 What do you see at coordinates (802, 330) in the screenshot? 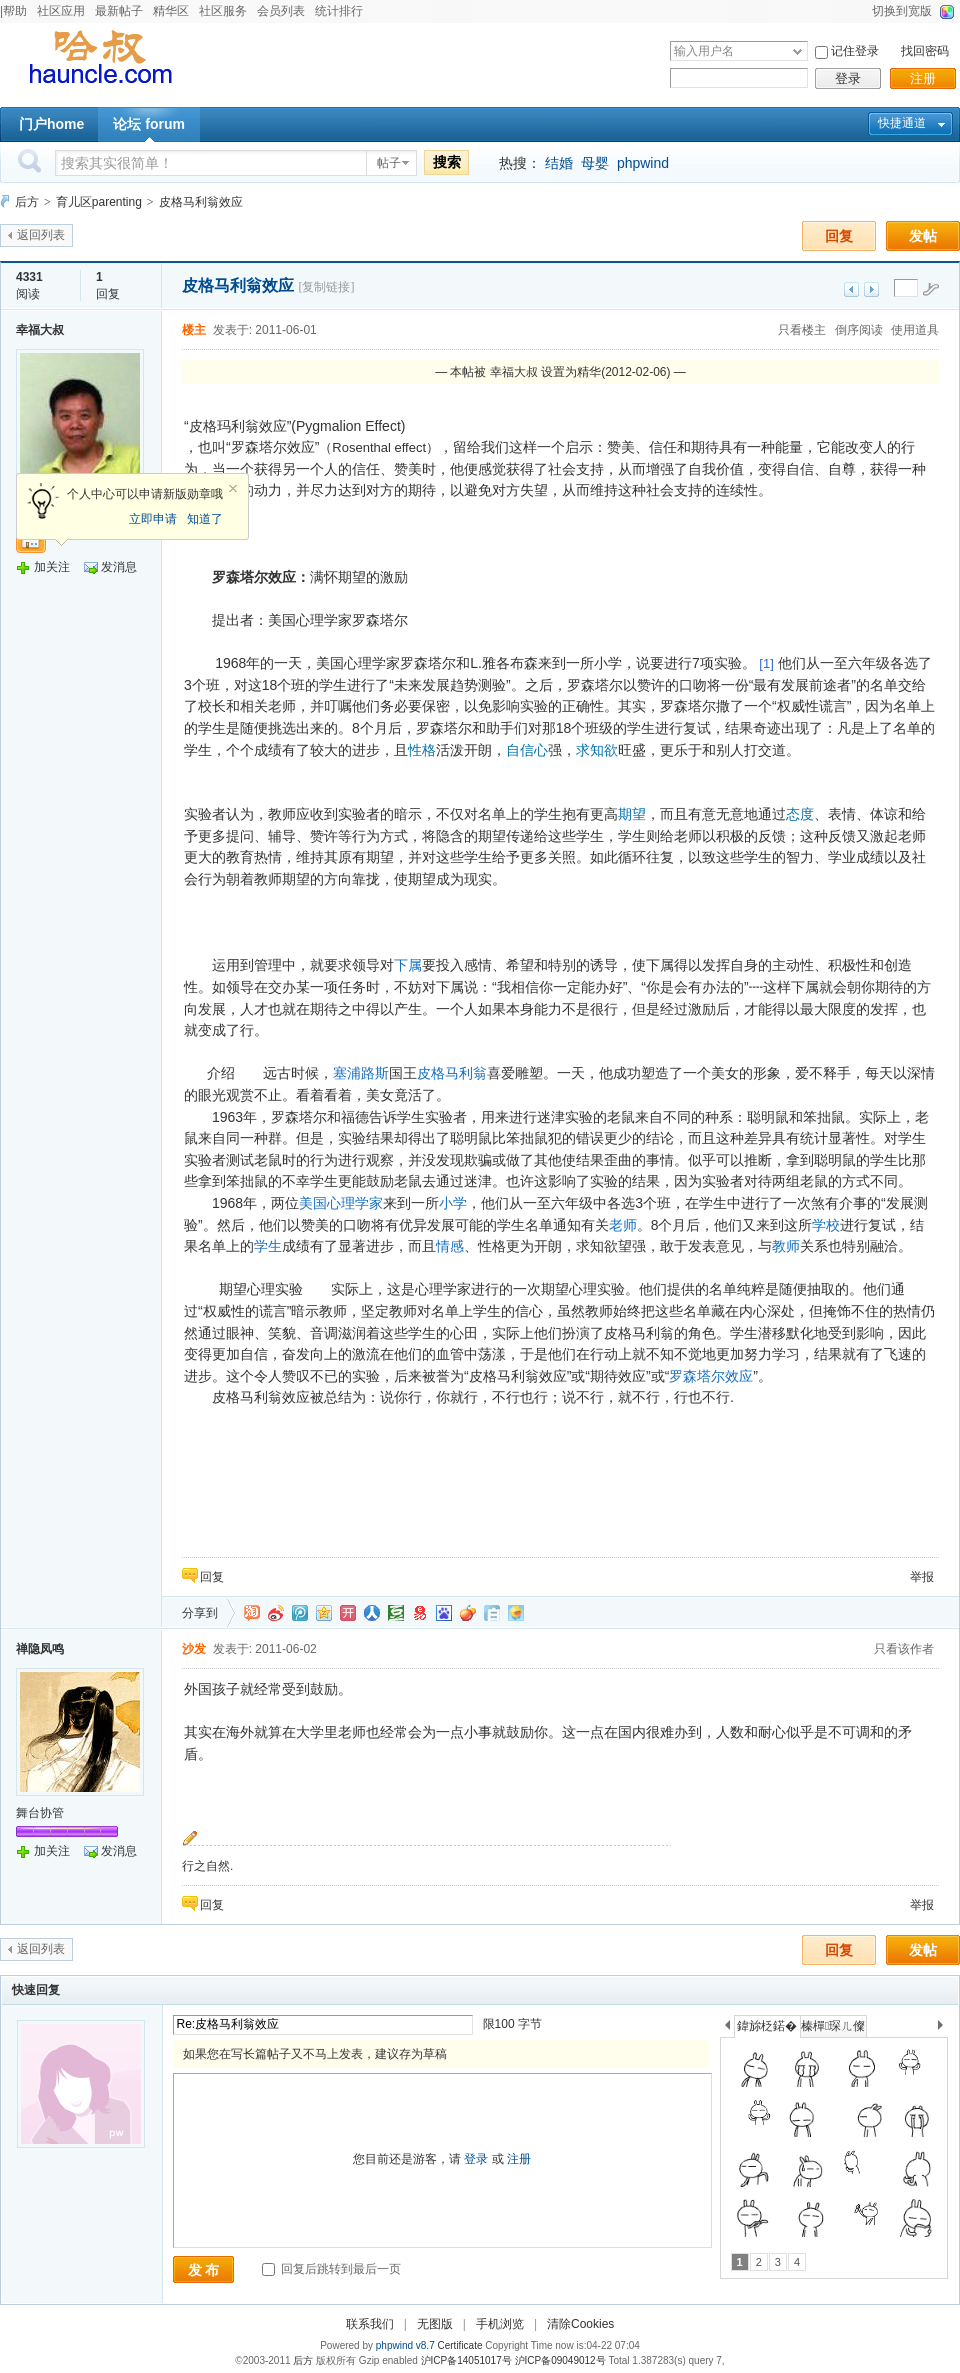
I see `只看楼主` at bounding box center [802, 330].